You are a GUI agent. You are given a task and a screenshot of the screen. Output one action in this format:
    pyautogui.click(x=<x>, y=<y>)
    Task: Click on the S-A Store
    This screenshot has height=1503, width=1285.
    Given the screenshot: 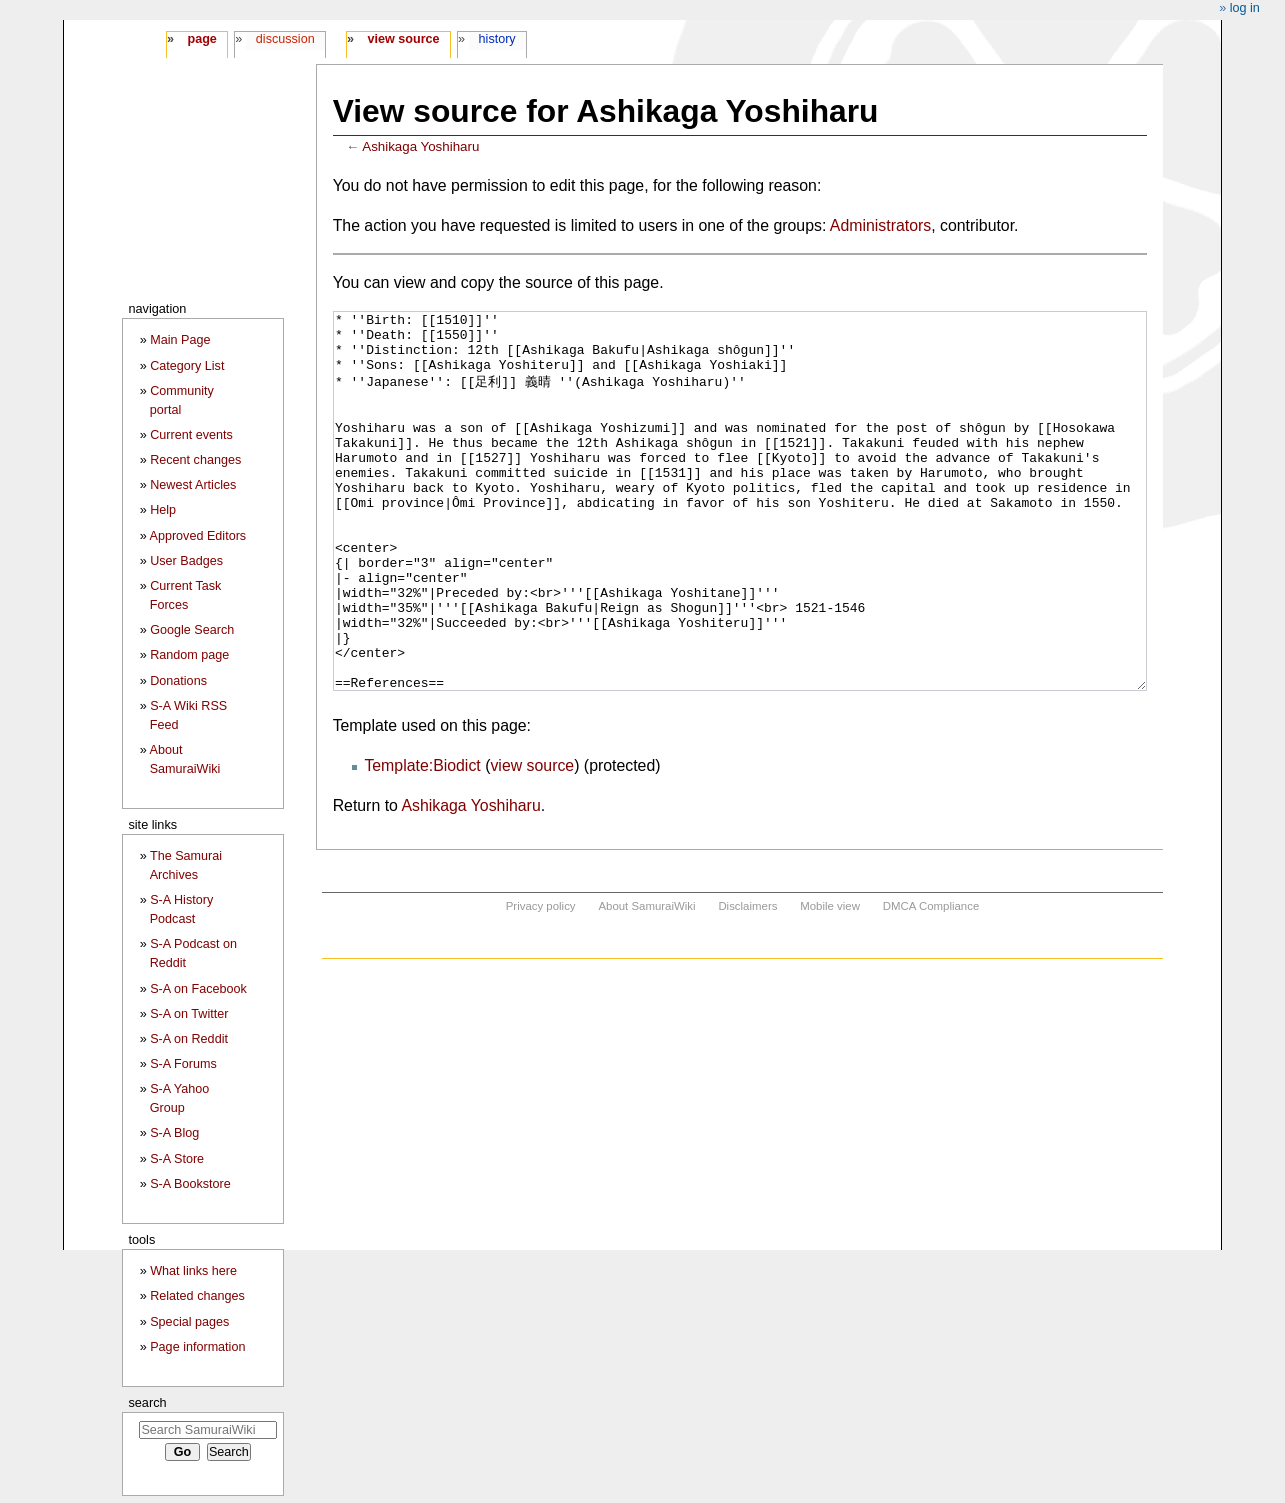 What is the action you would take?
    pyautogui.click(x=177, y=1159)
    